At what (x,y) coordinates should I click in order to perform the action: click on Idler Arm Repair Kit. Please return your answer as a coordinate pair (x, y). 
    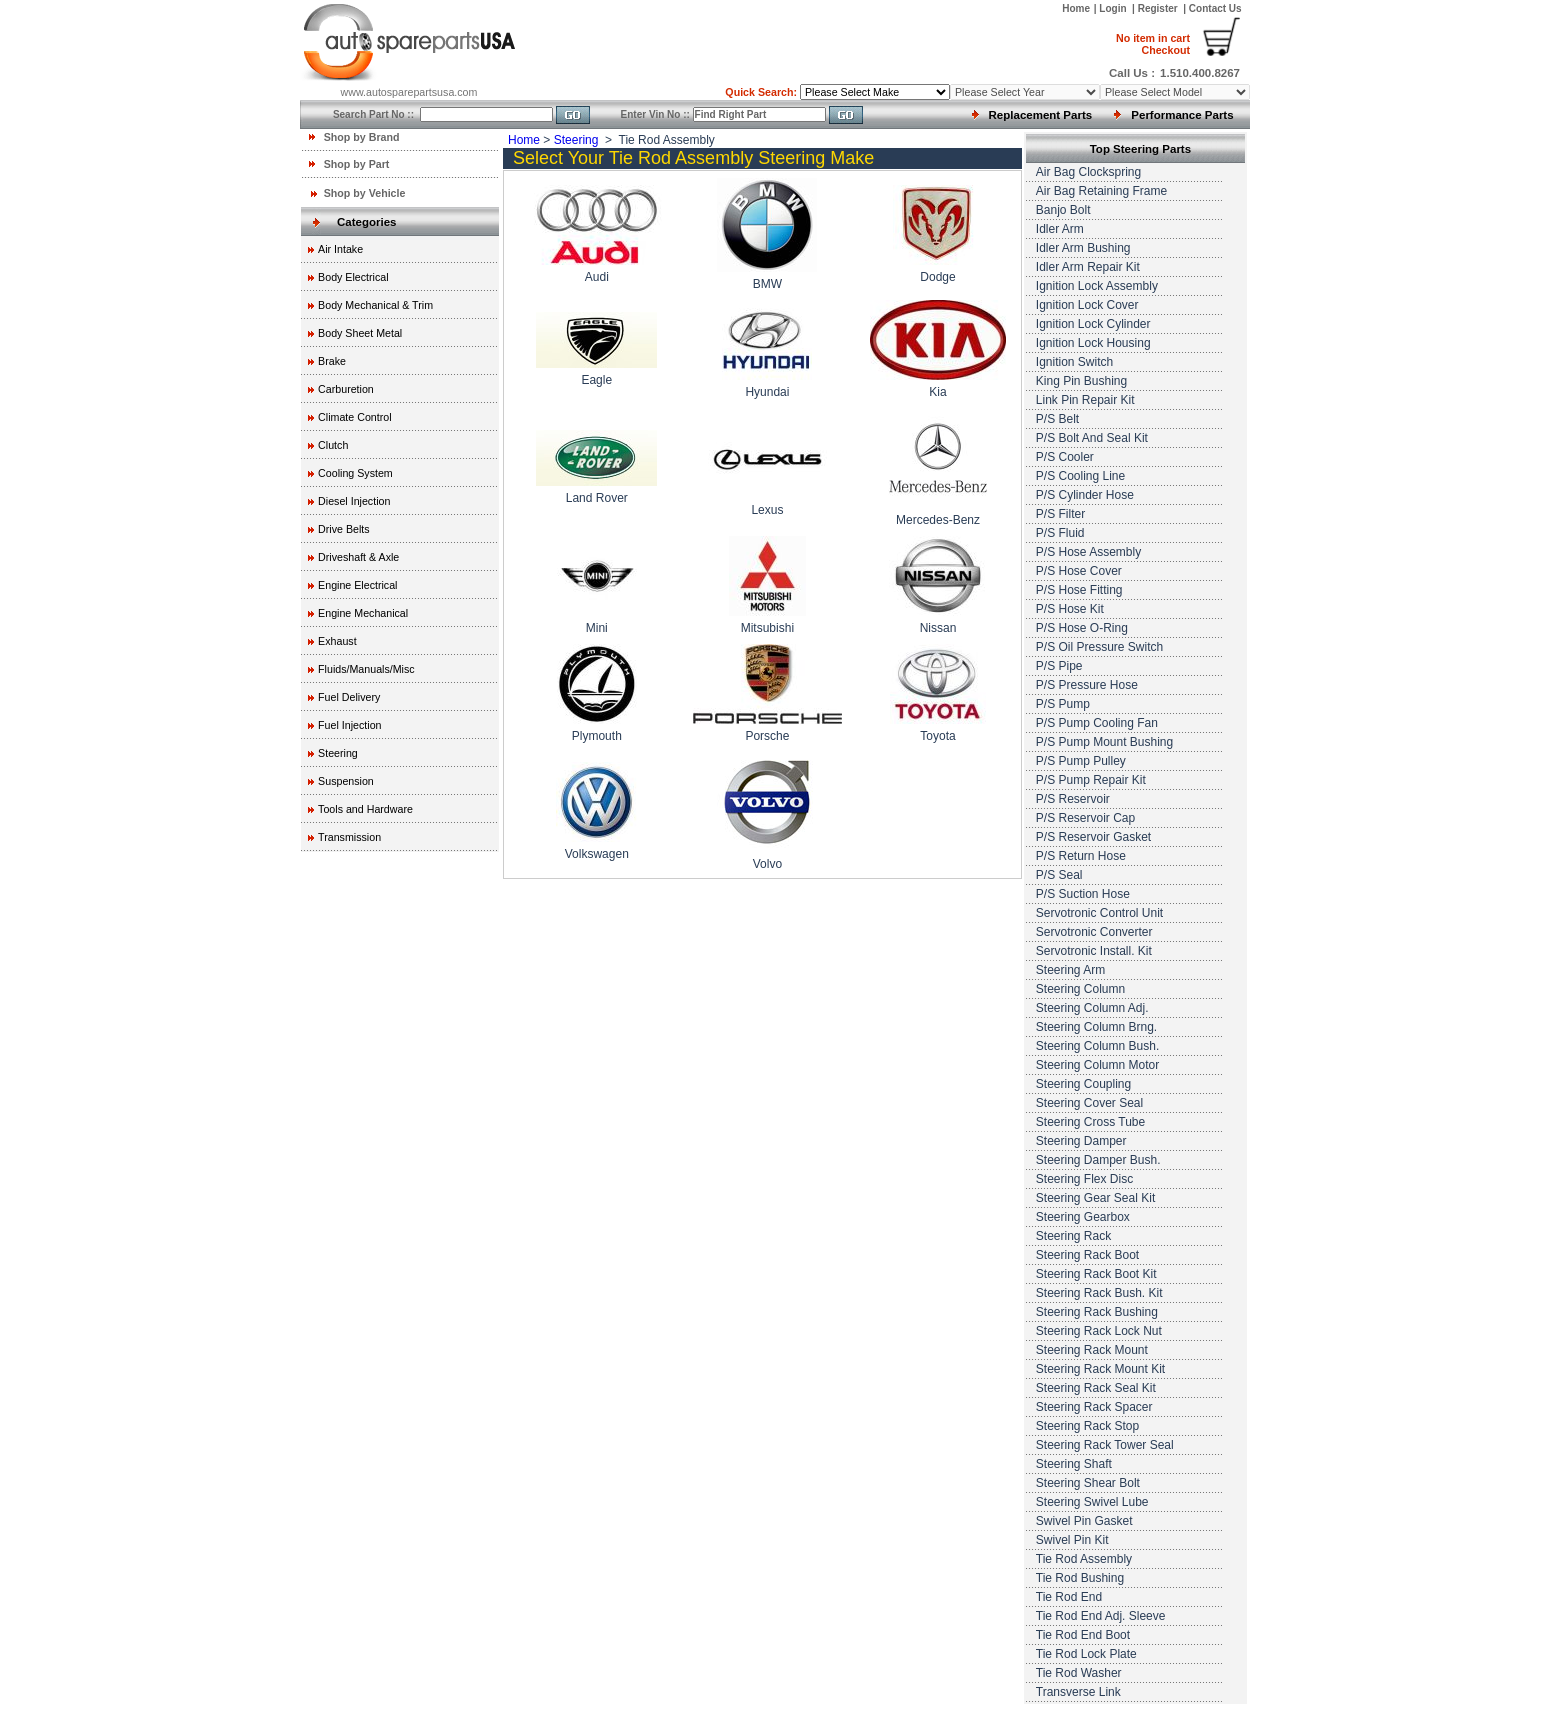
    Looking at the image, I should click on (1088, 267).